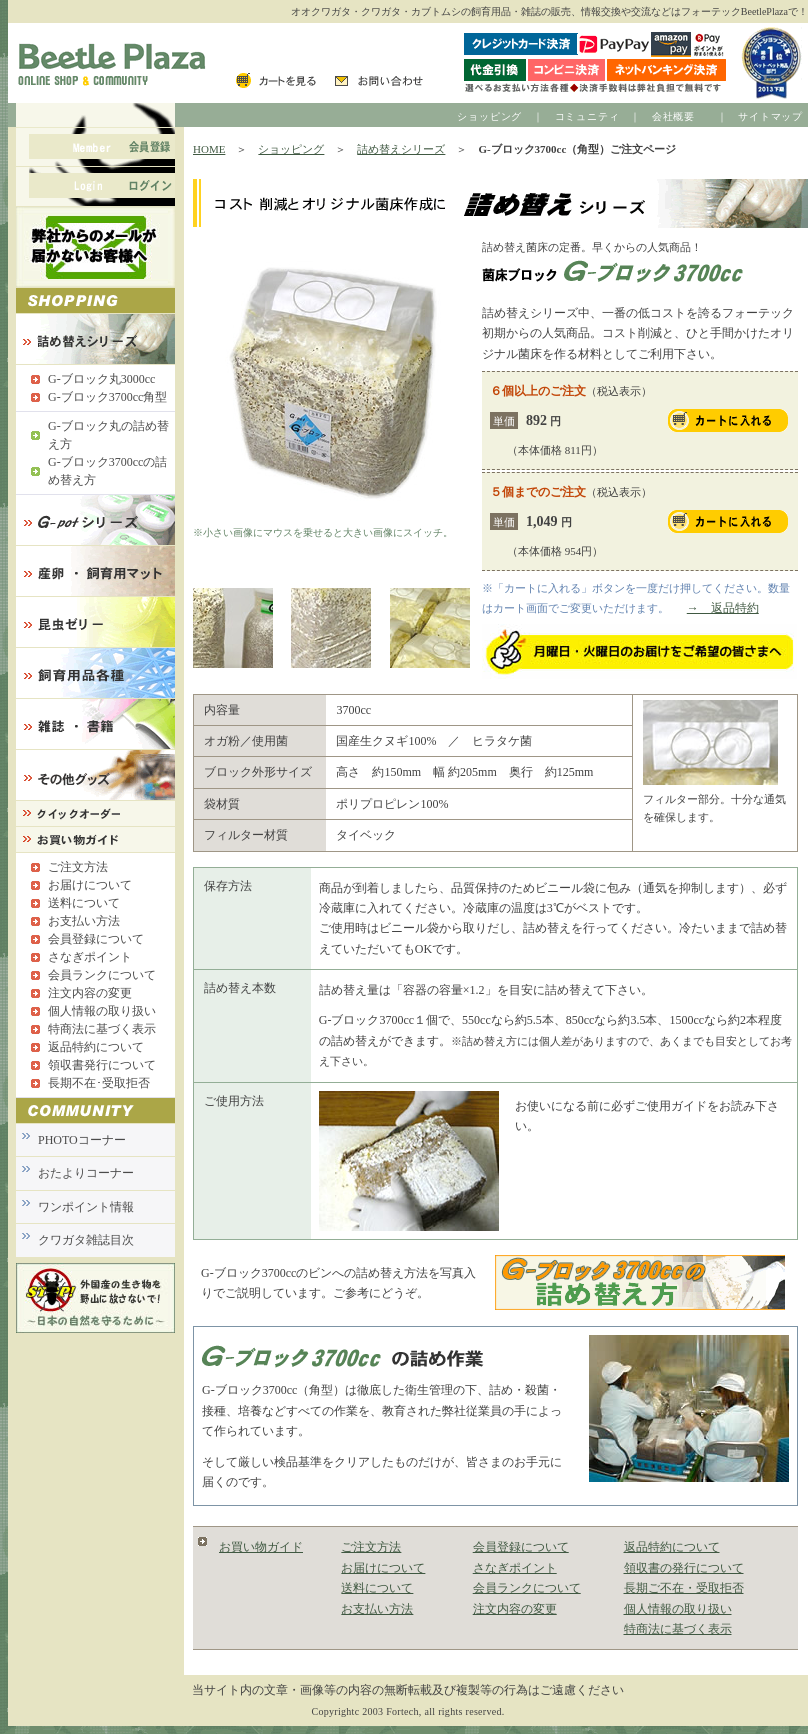 The width and height of the screenshot is (808, 1734). What do you see at coordinates (101, 379) in the screenshot?
I see `G-ブロック丸3000cc` at bounding box center [101, 379].